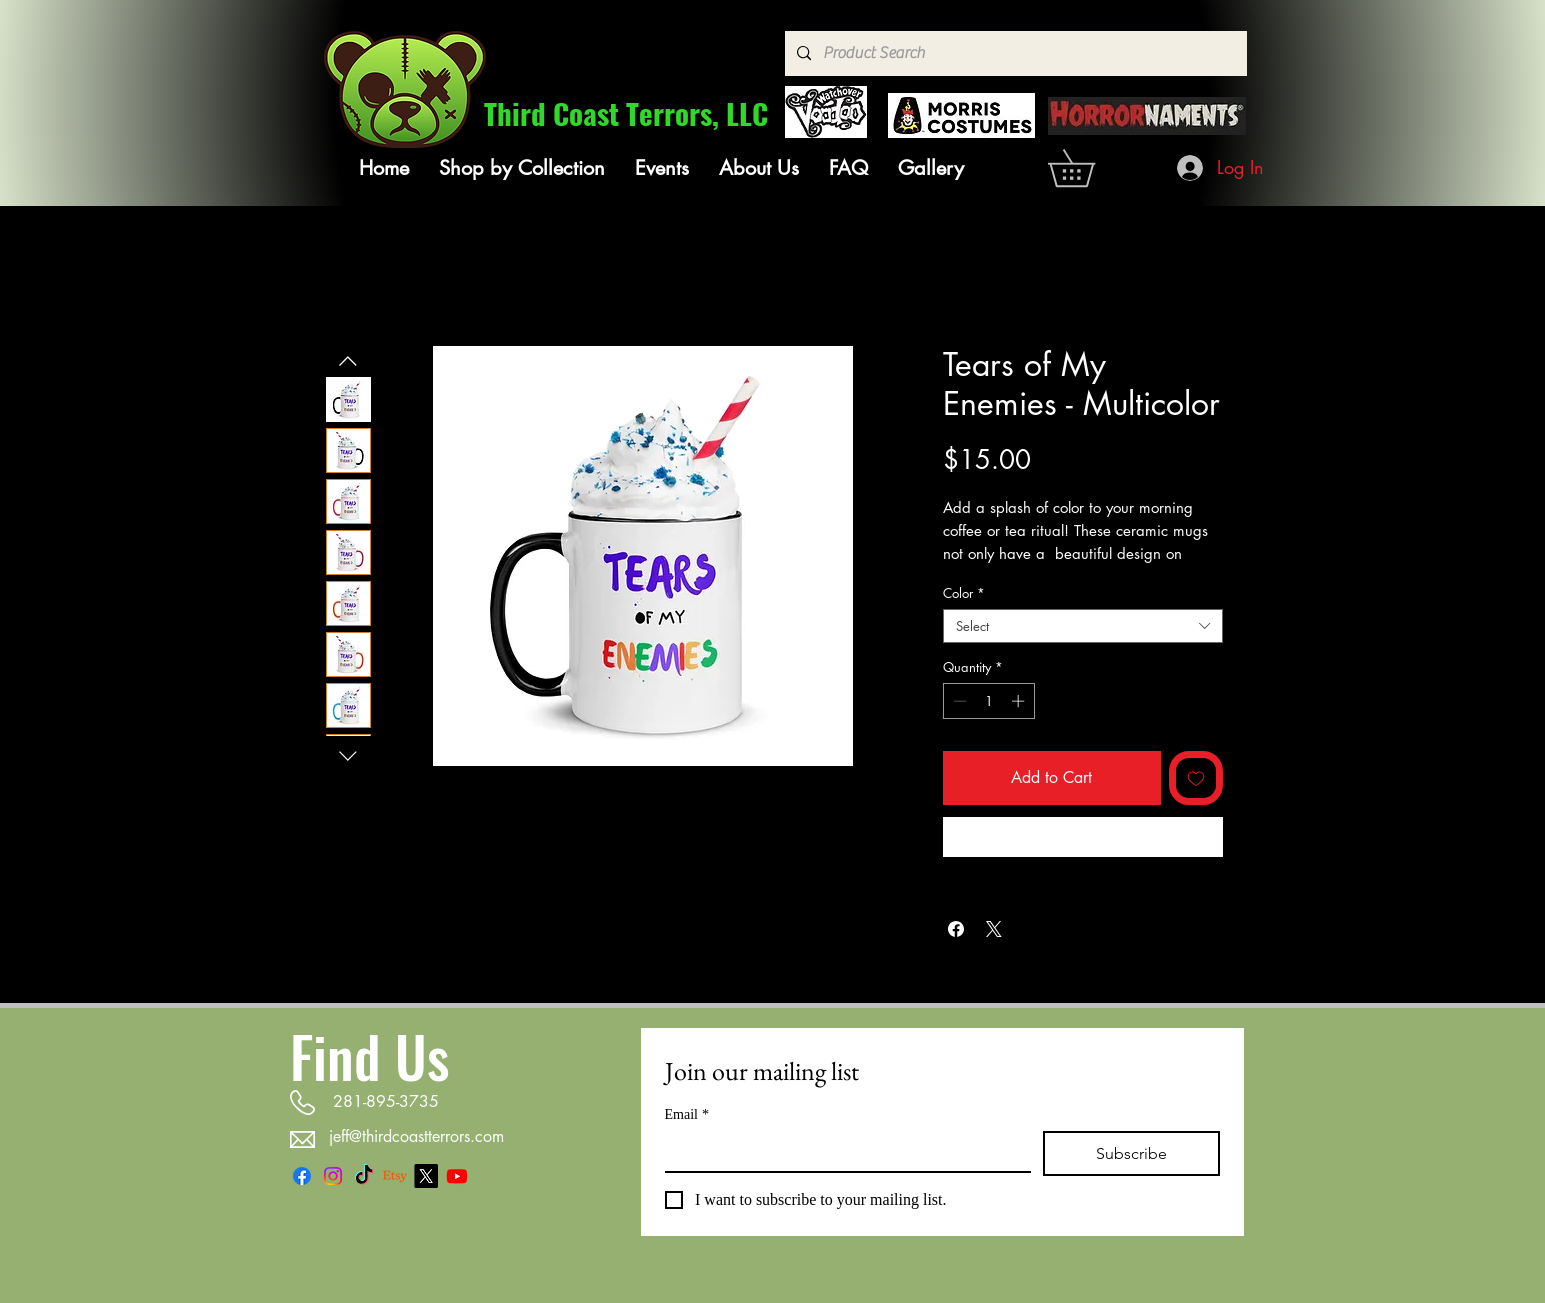  Describe the element at coordinates (964, 593) in the screenshot. I see `Color` at that location.